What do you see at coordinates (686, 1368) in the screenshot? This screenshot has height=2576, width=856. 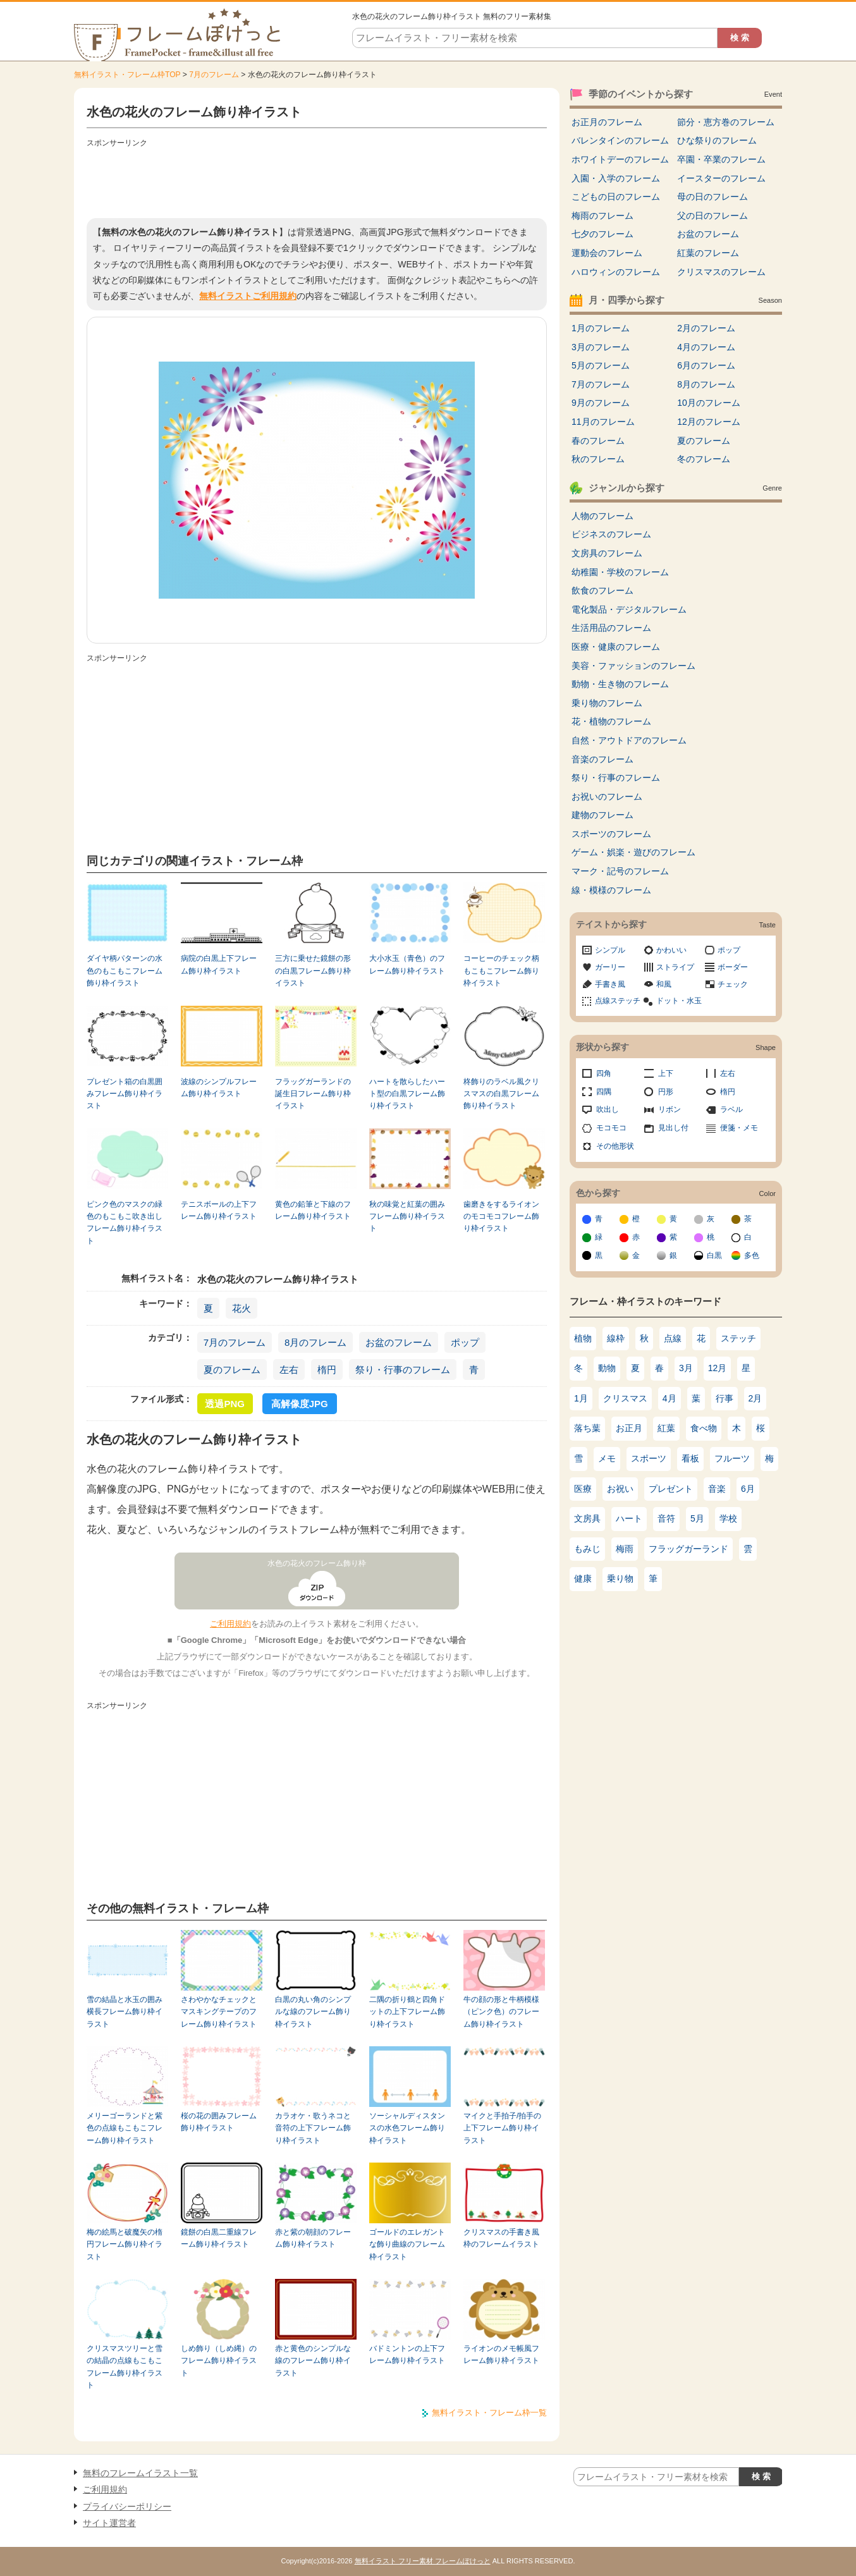 I see `3月` at bounding box center [686, 1368].